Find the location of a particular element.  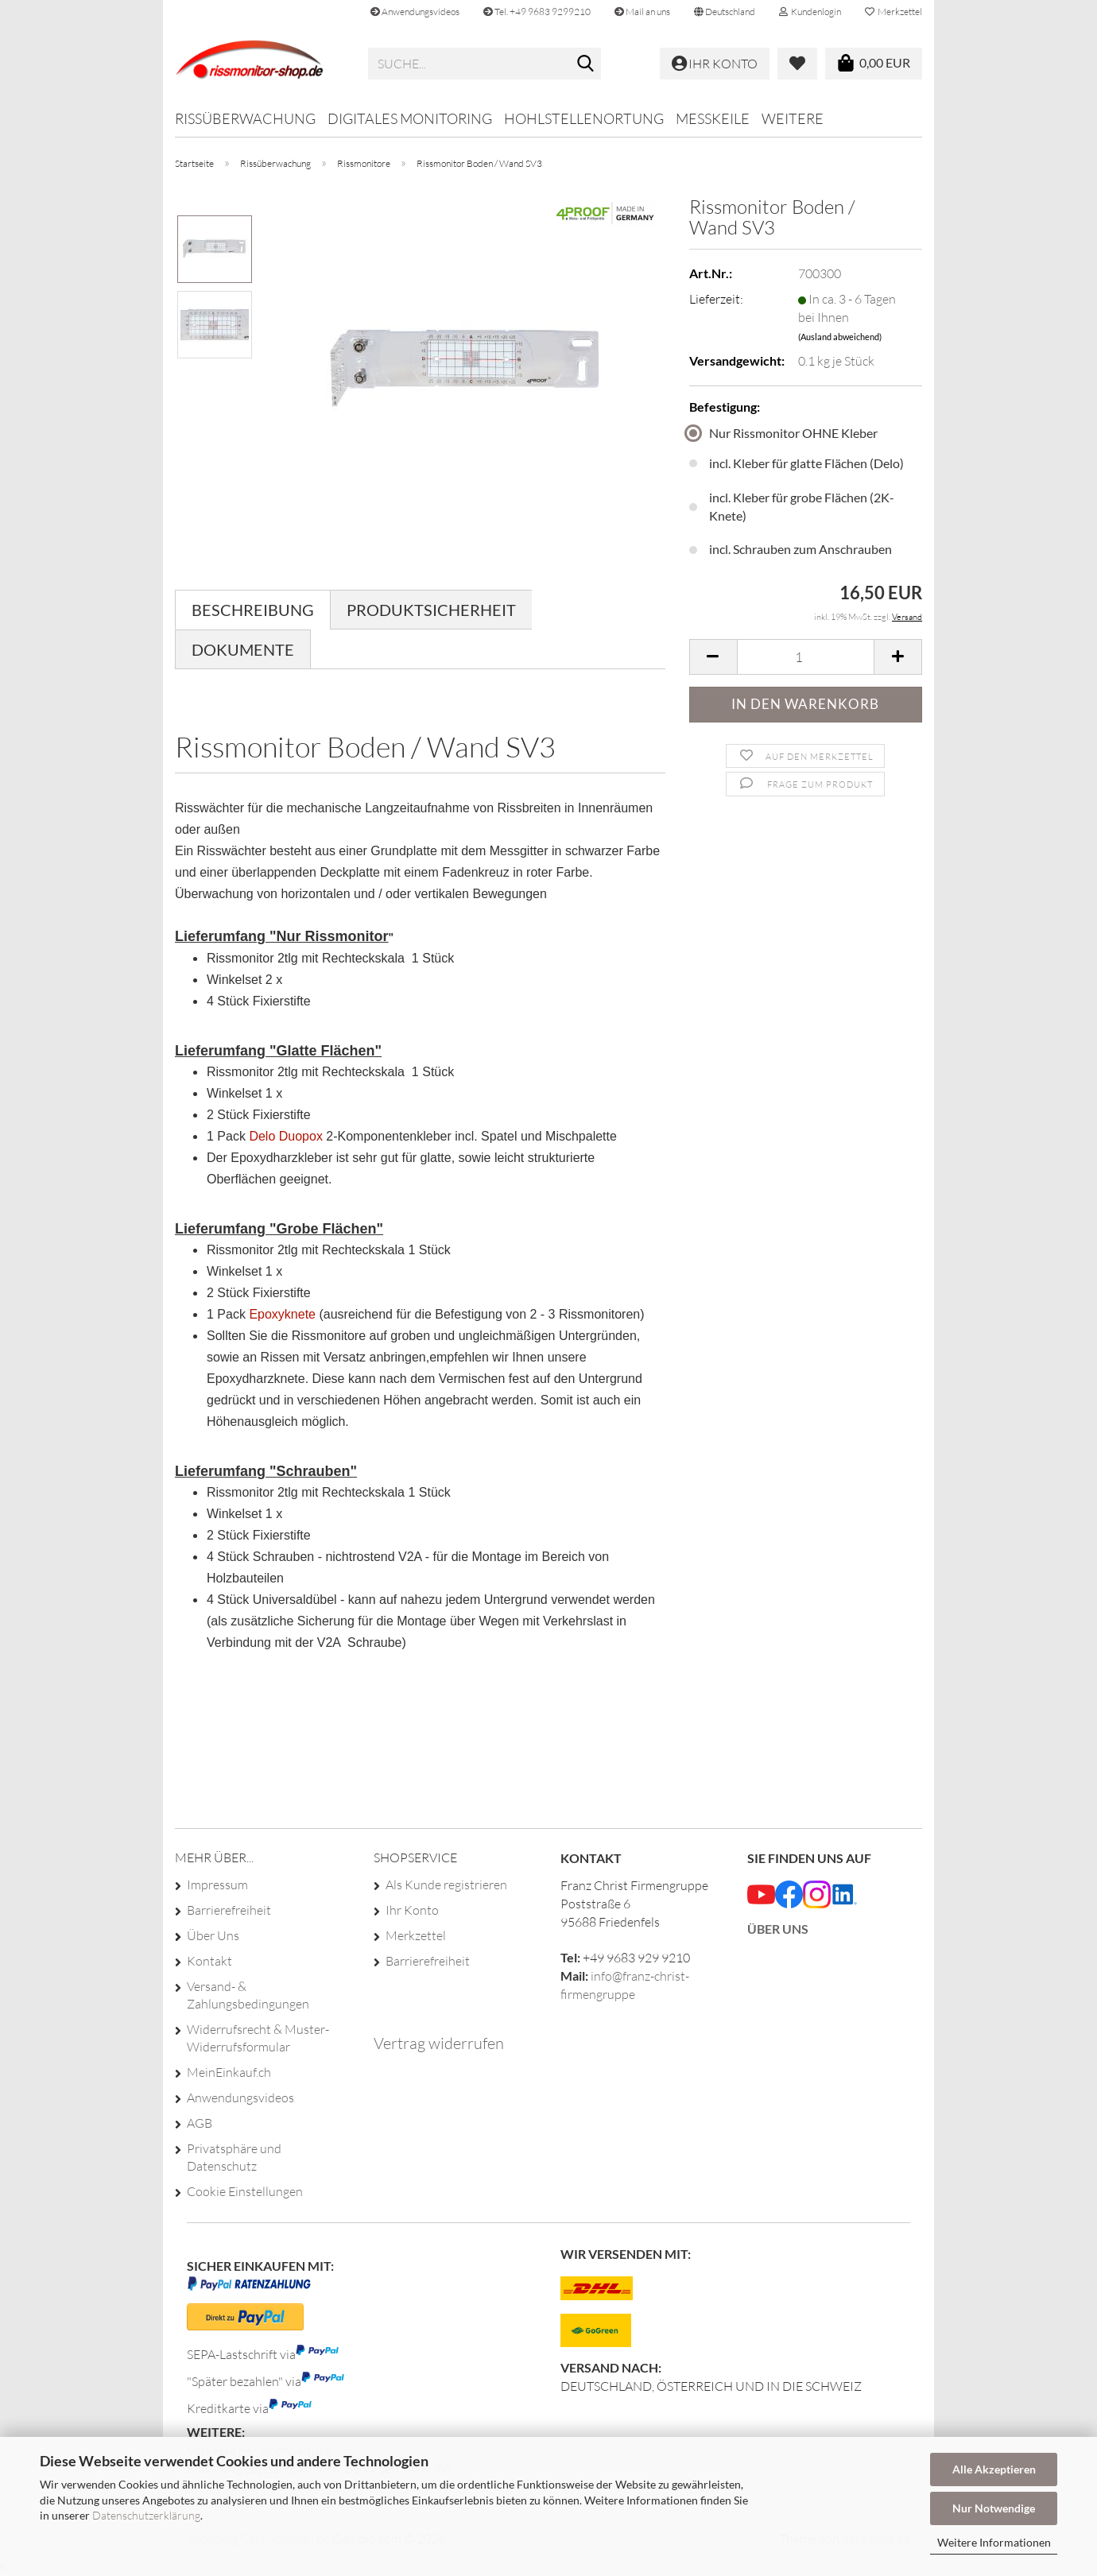

Datenschutzerklärung is located at coordinates (146, 2515).